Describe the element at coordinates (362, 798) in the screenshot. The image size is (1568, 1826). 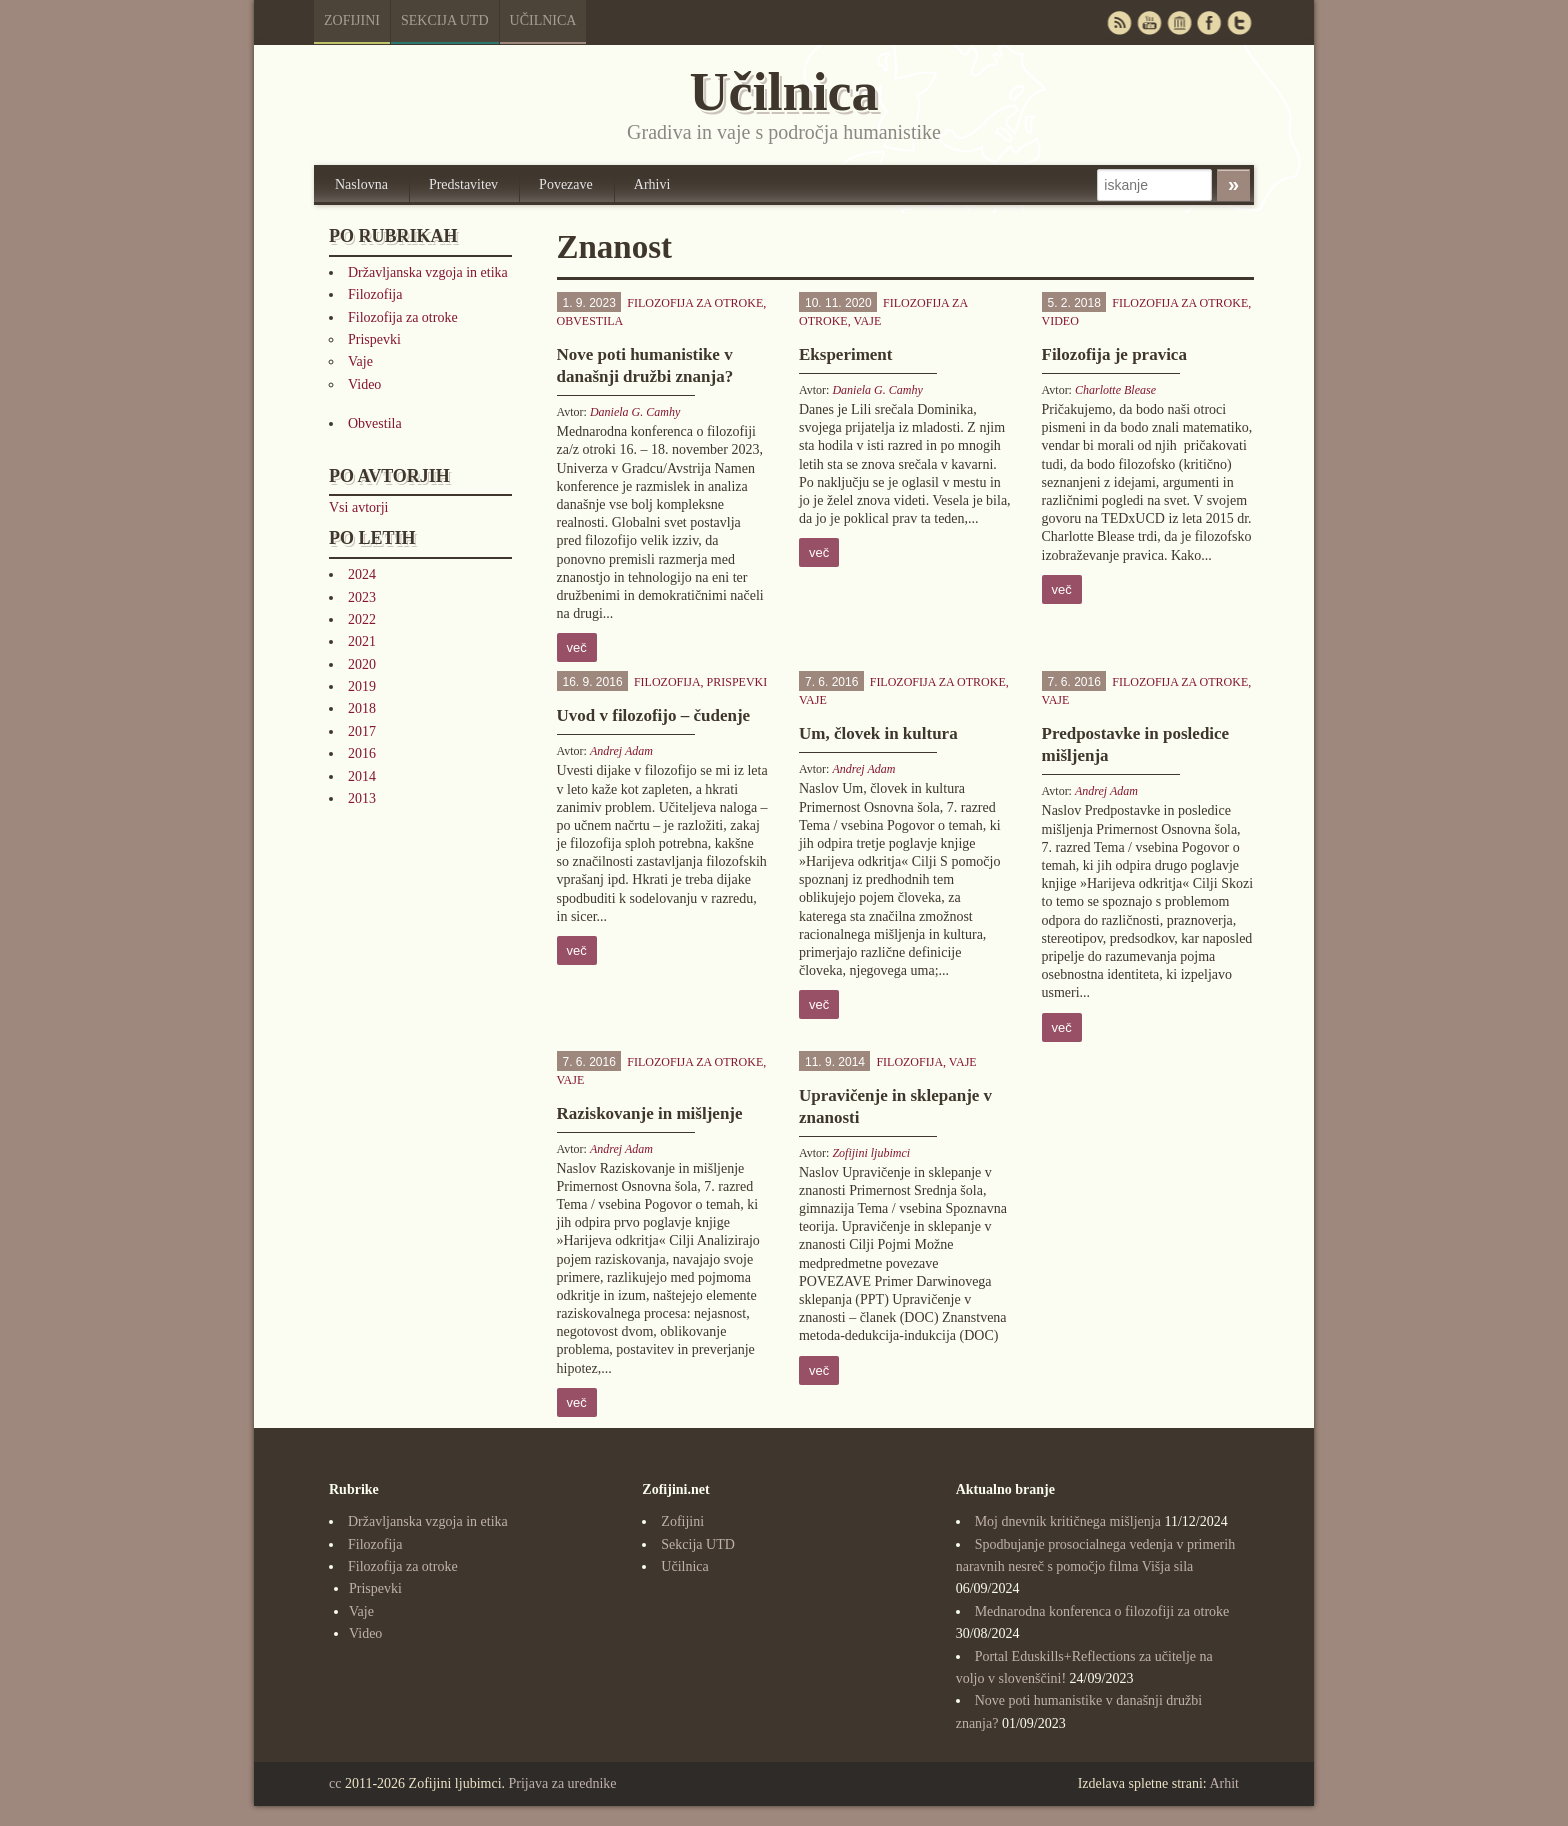
I see `2013` at that location.